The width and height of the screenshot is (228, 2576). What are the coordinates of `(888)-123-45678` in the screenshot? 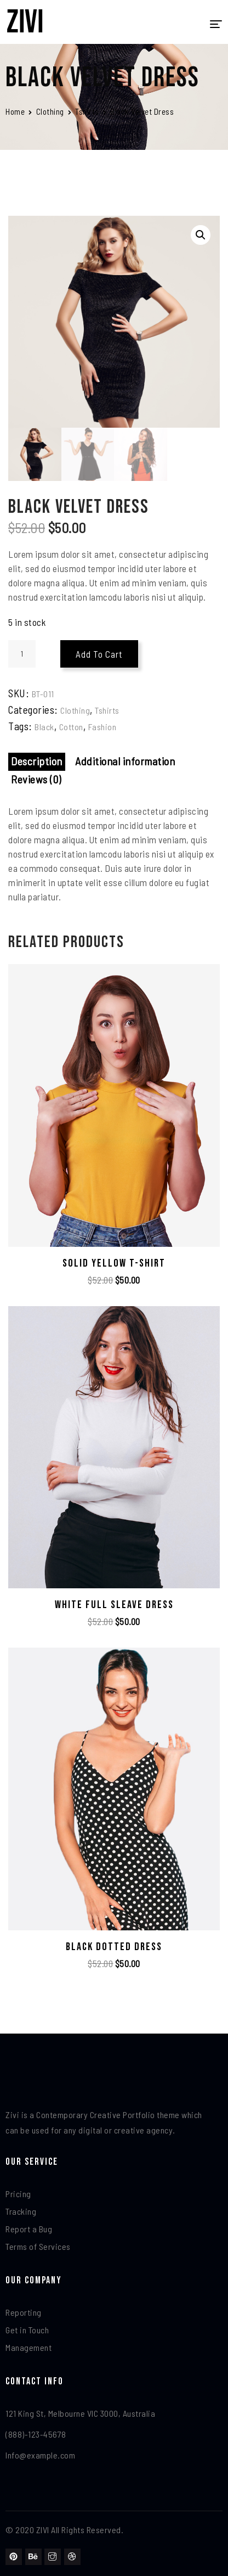 It's located at (35, 2434).